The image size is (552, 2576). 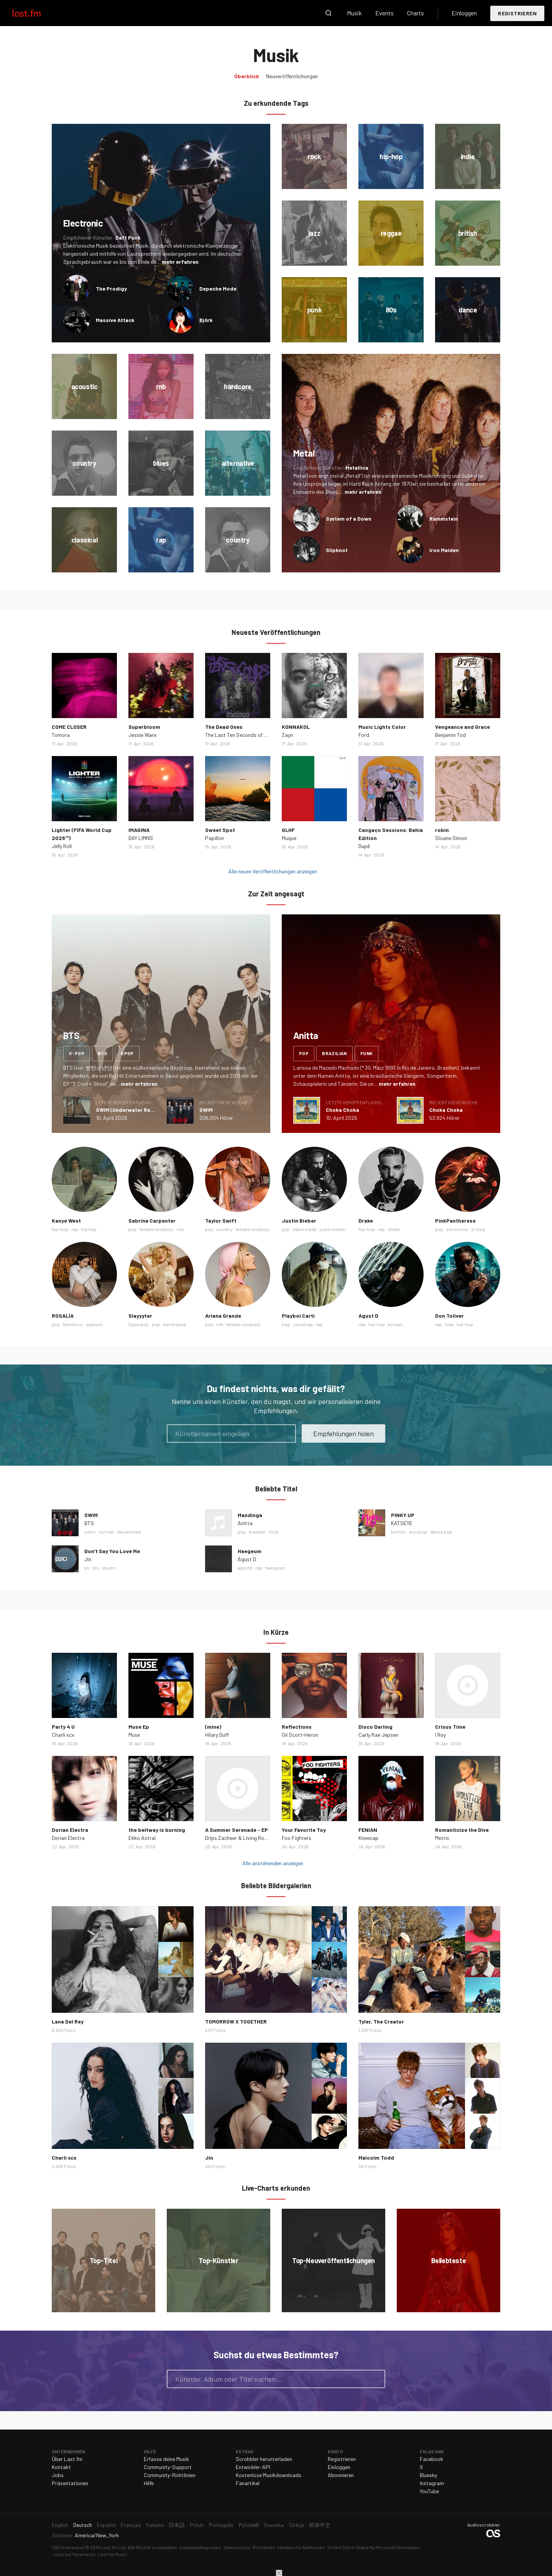 What do you see at coordinates (449, 1315) in the screenshot?
I see `Don Toliver` at bounding box center [449, 1315].